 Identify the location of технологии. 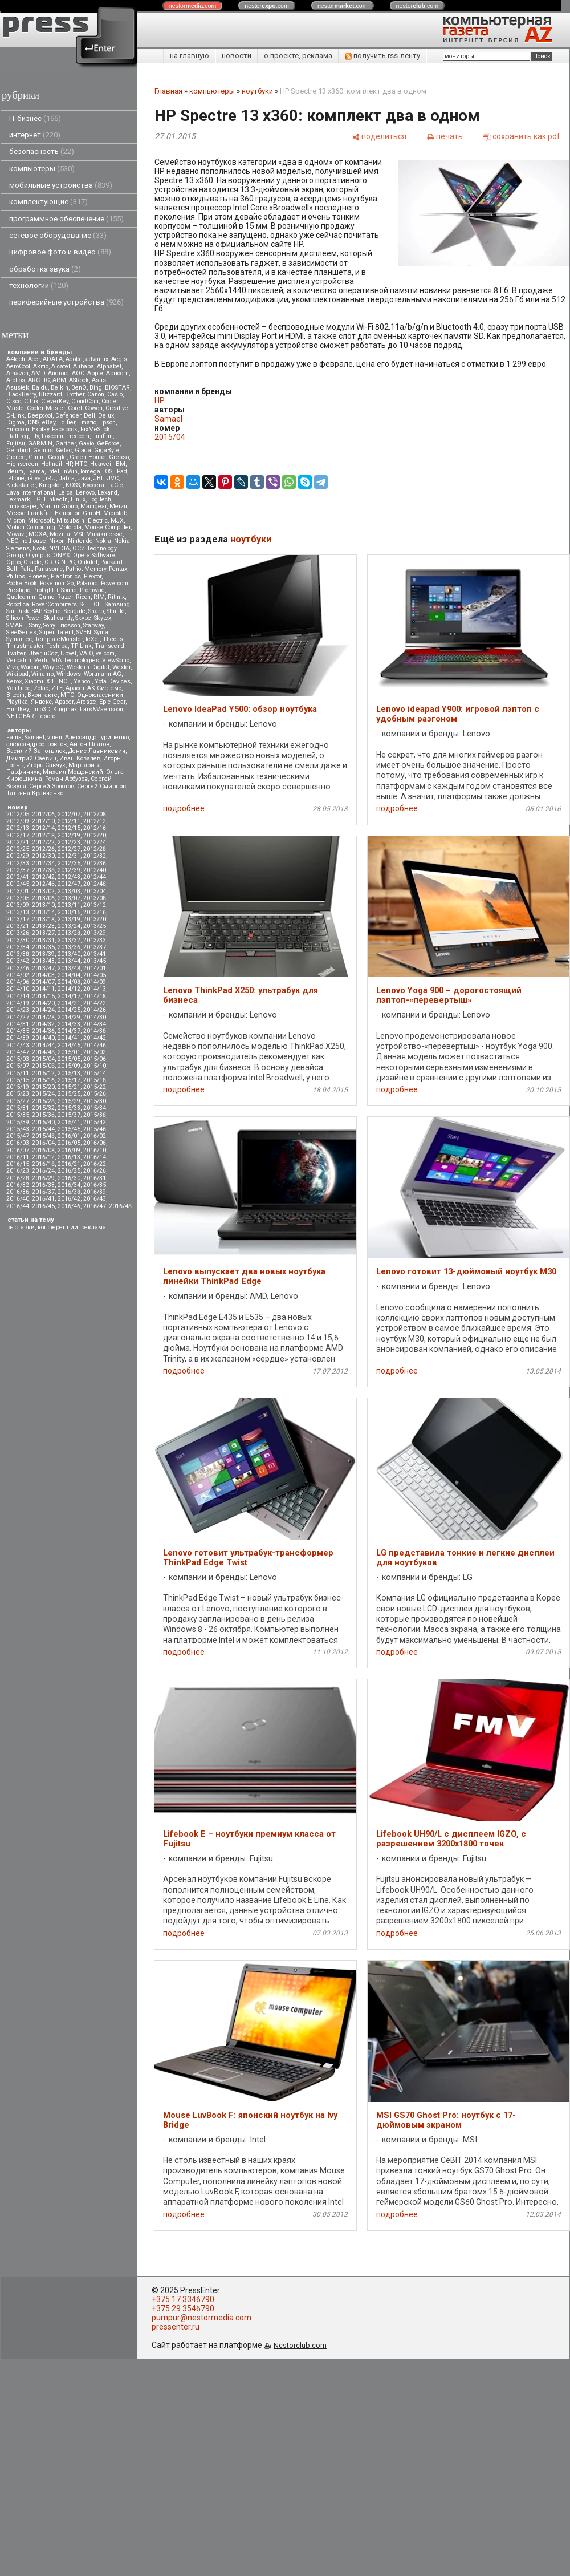
(38, 285).